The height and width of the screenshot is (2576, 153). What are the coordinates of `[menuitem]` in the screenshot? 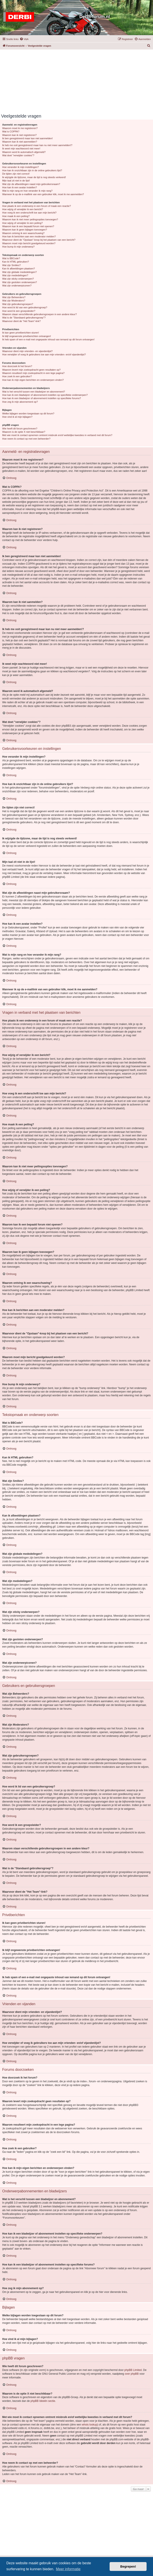 It's located at (24, 39).